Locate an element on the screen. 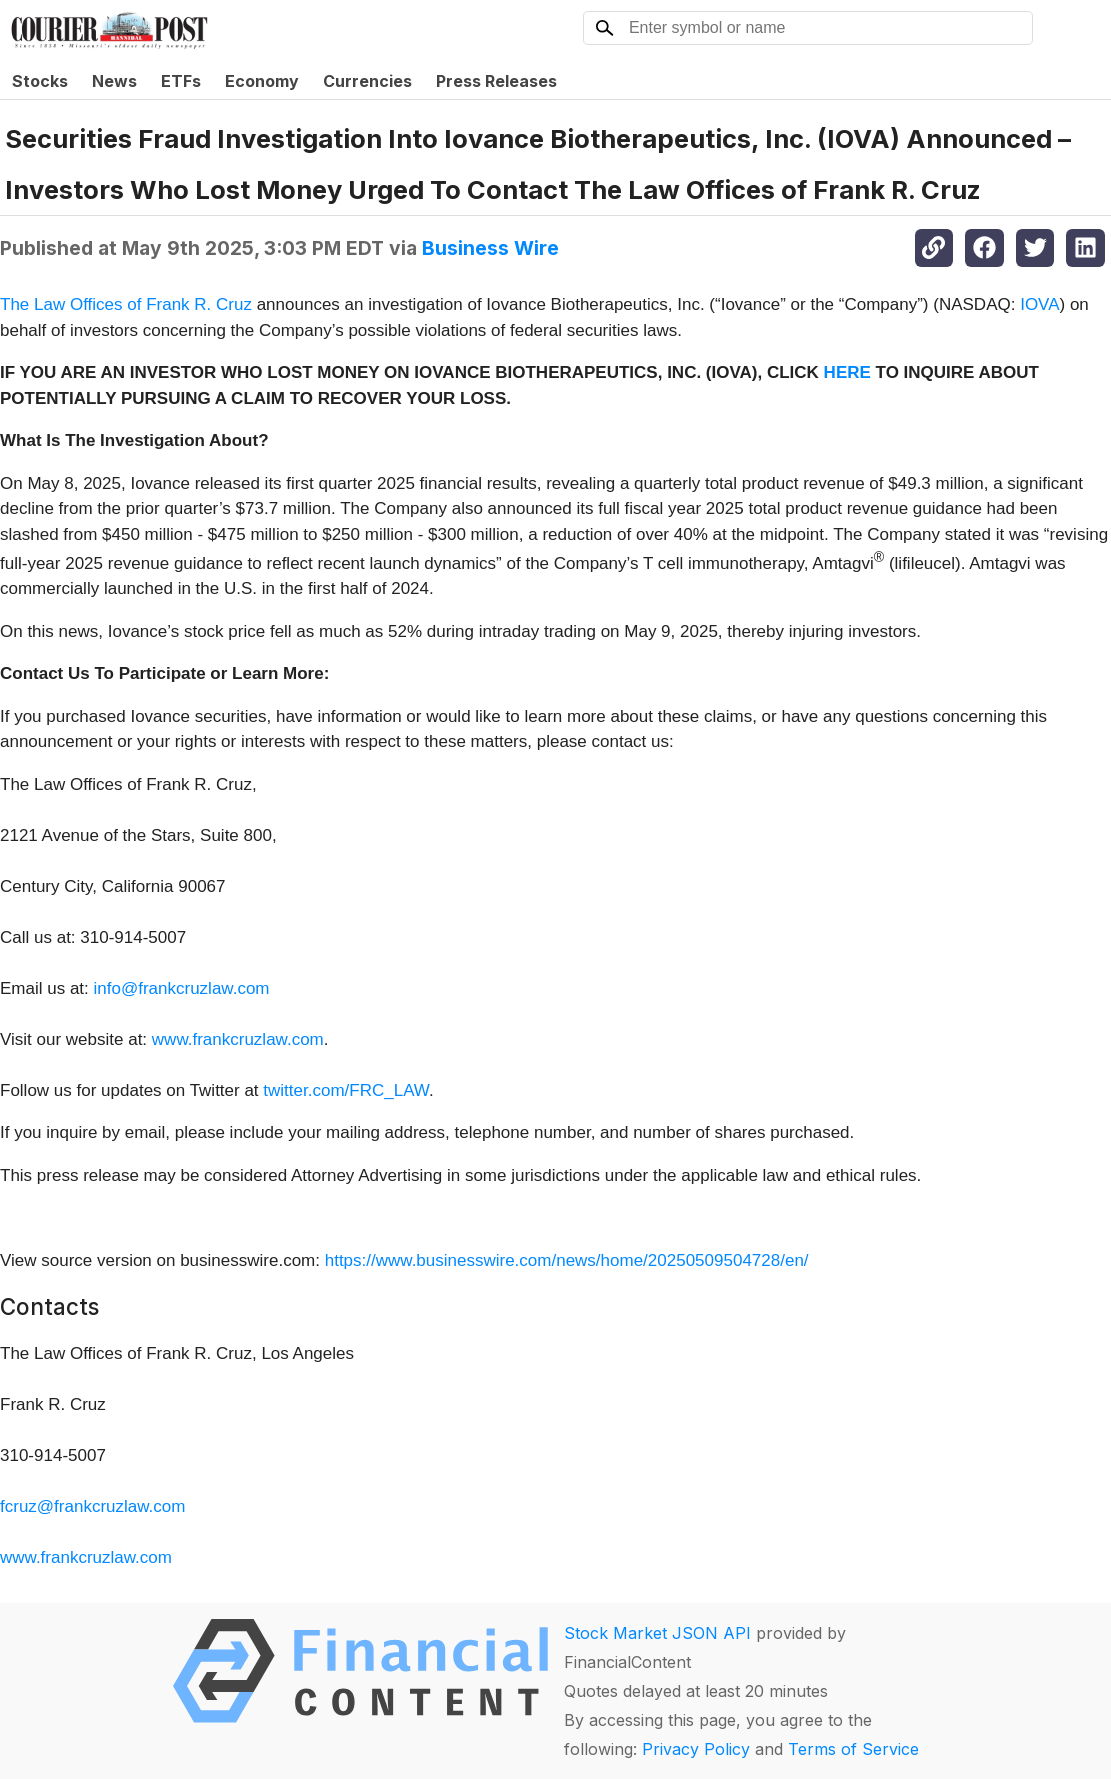  Stocks is located at coordinates (40, 81).